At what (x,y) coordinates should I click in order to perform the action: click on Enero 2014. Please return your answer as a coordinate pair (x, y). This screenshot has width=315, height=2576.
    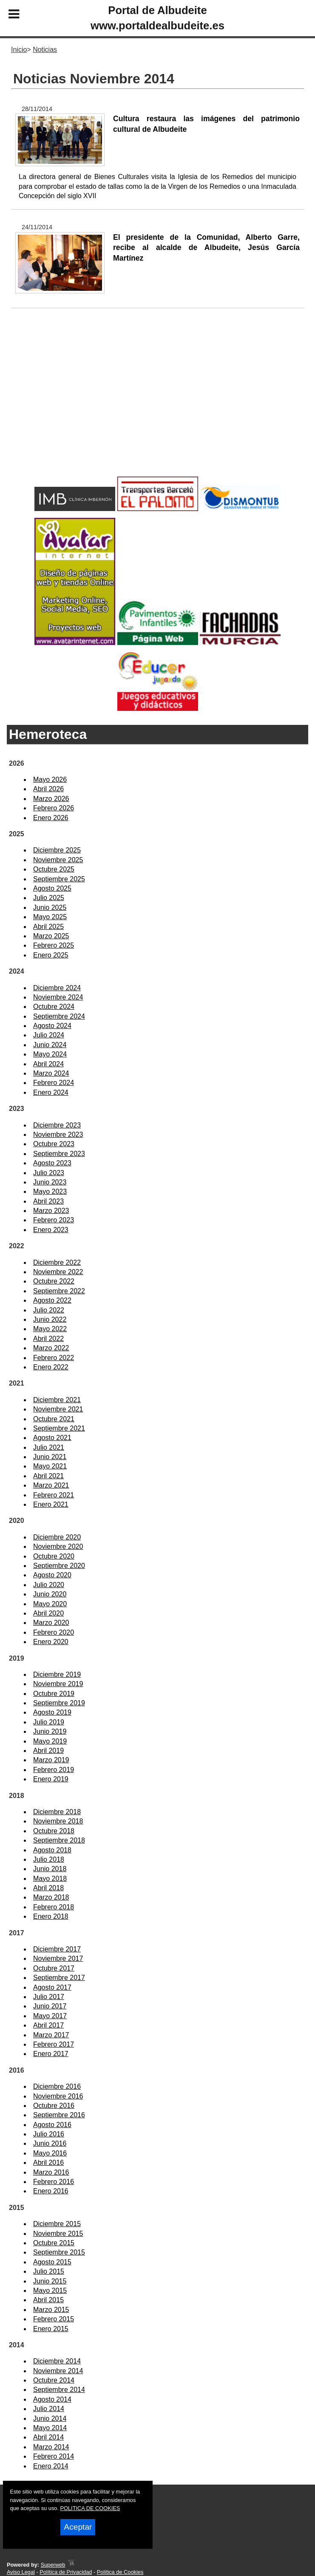
    Looking at the image, I should click on (50, 2466).